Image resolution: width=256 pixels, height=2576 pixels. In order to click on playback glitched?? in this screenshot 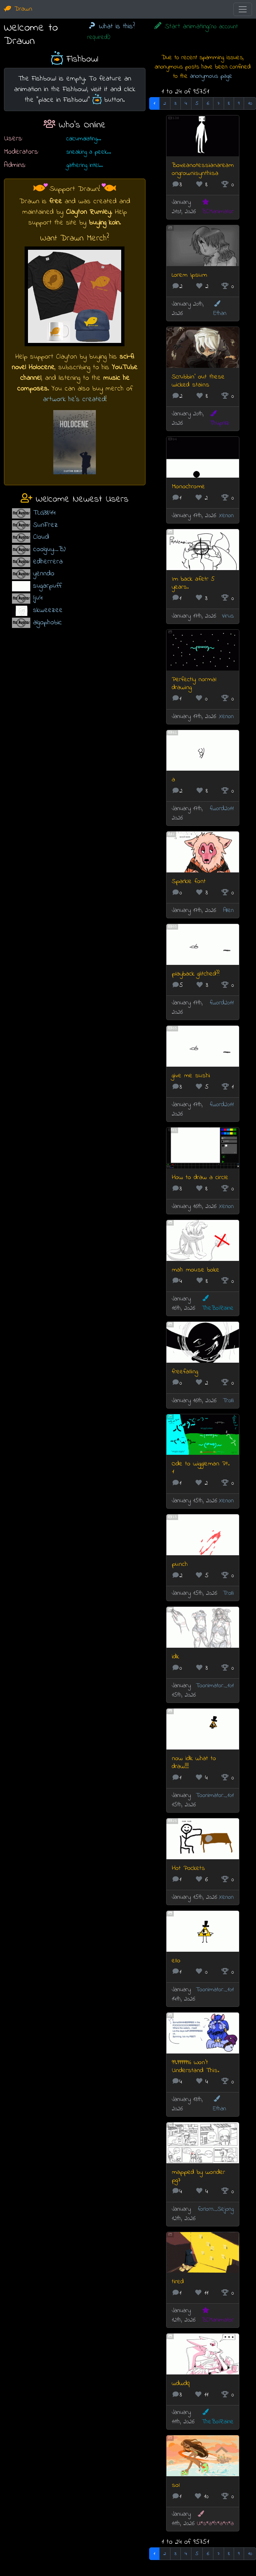, I will do `click(195, 974)`.